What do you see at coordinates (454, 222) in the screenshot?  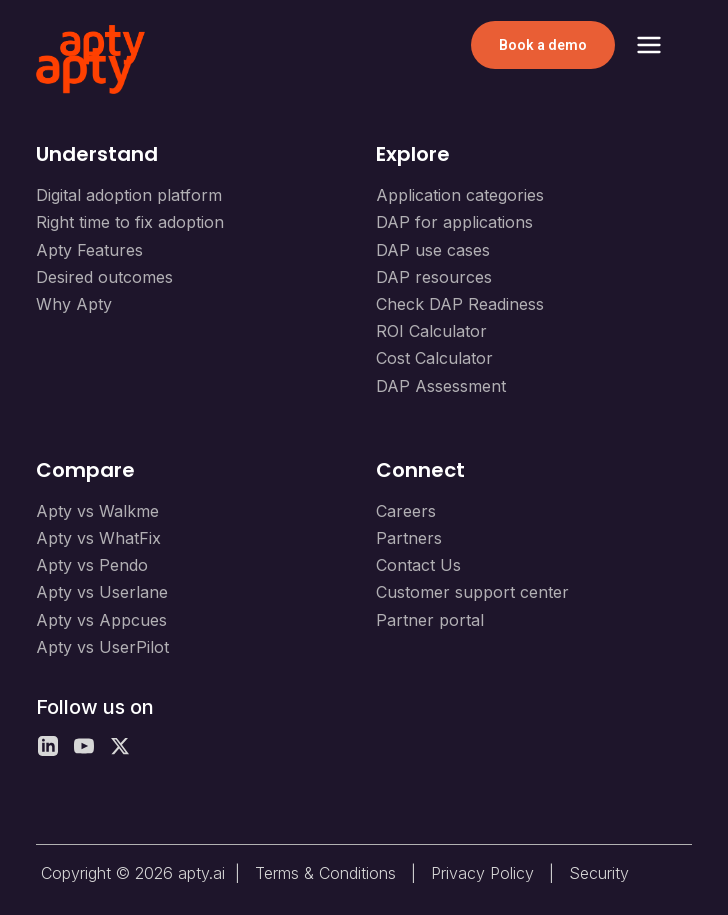 I see `DAP for applications` at bounding box center [454, 222].